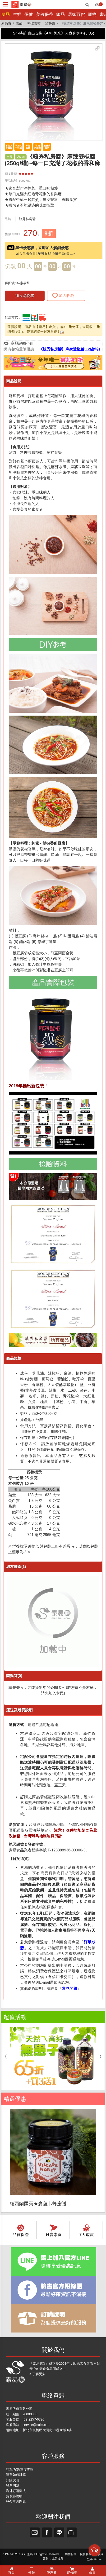  What do you see at coordinates (28, 14) in the screenshot?
I see `保健` at bounding box center [28, 14].